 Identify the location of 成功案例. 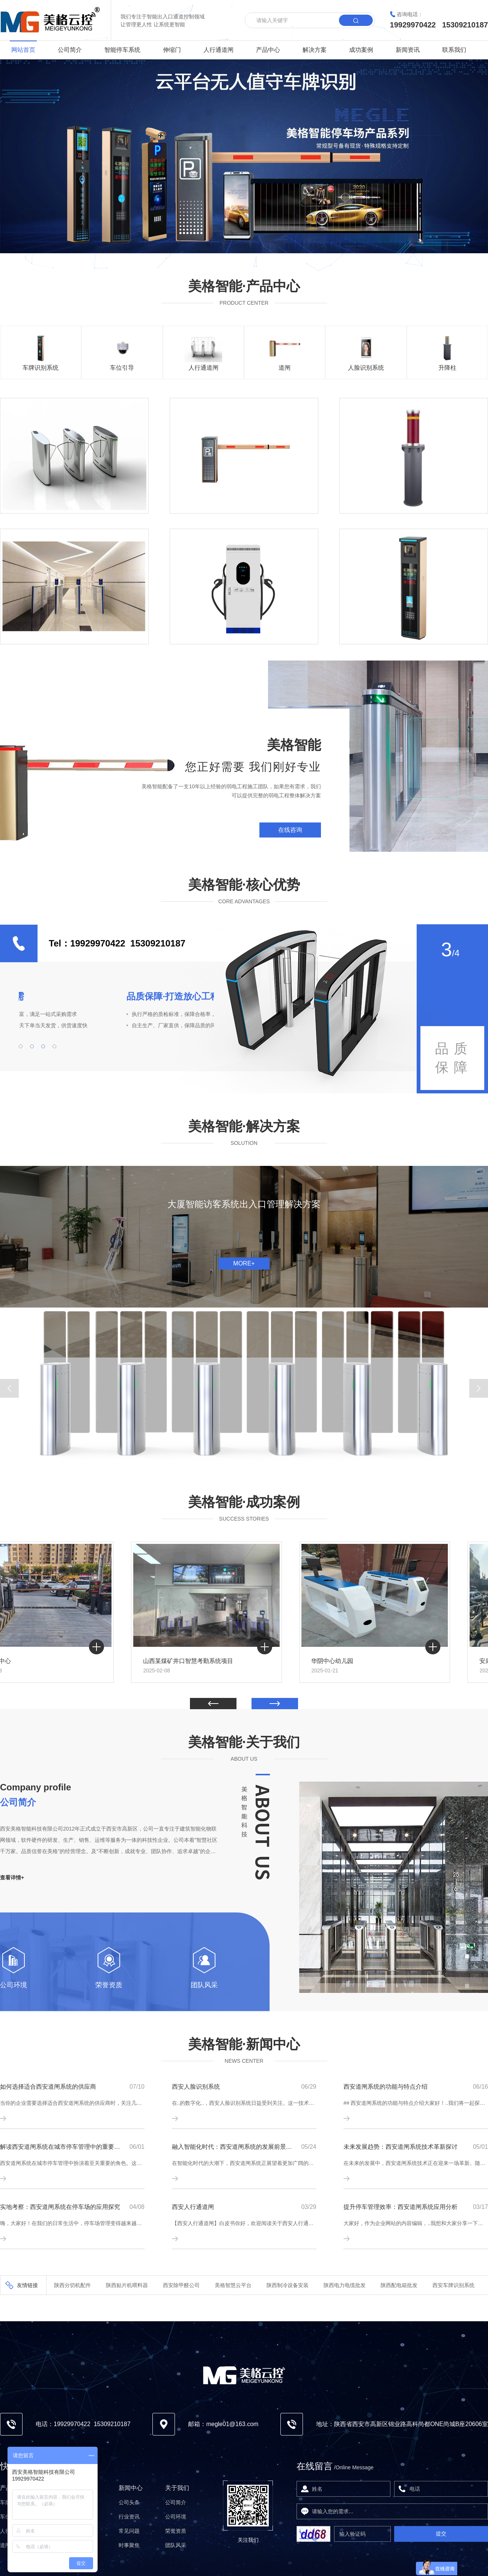
(361, 50).